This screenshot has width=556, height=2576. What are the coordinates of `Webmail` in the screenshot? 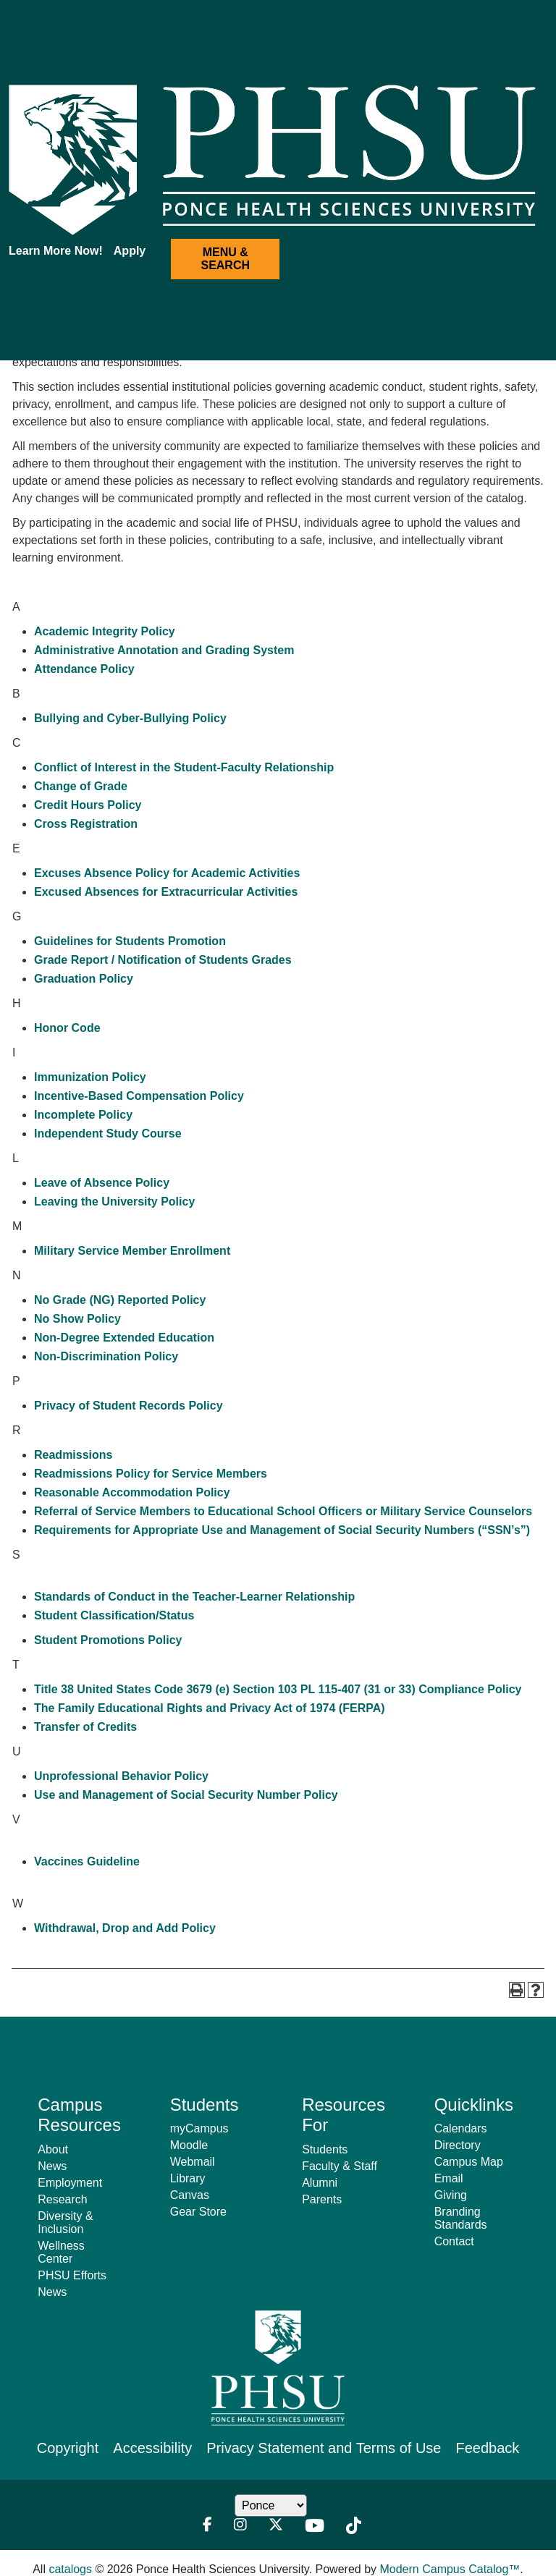 It's located at (192, 2162).